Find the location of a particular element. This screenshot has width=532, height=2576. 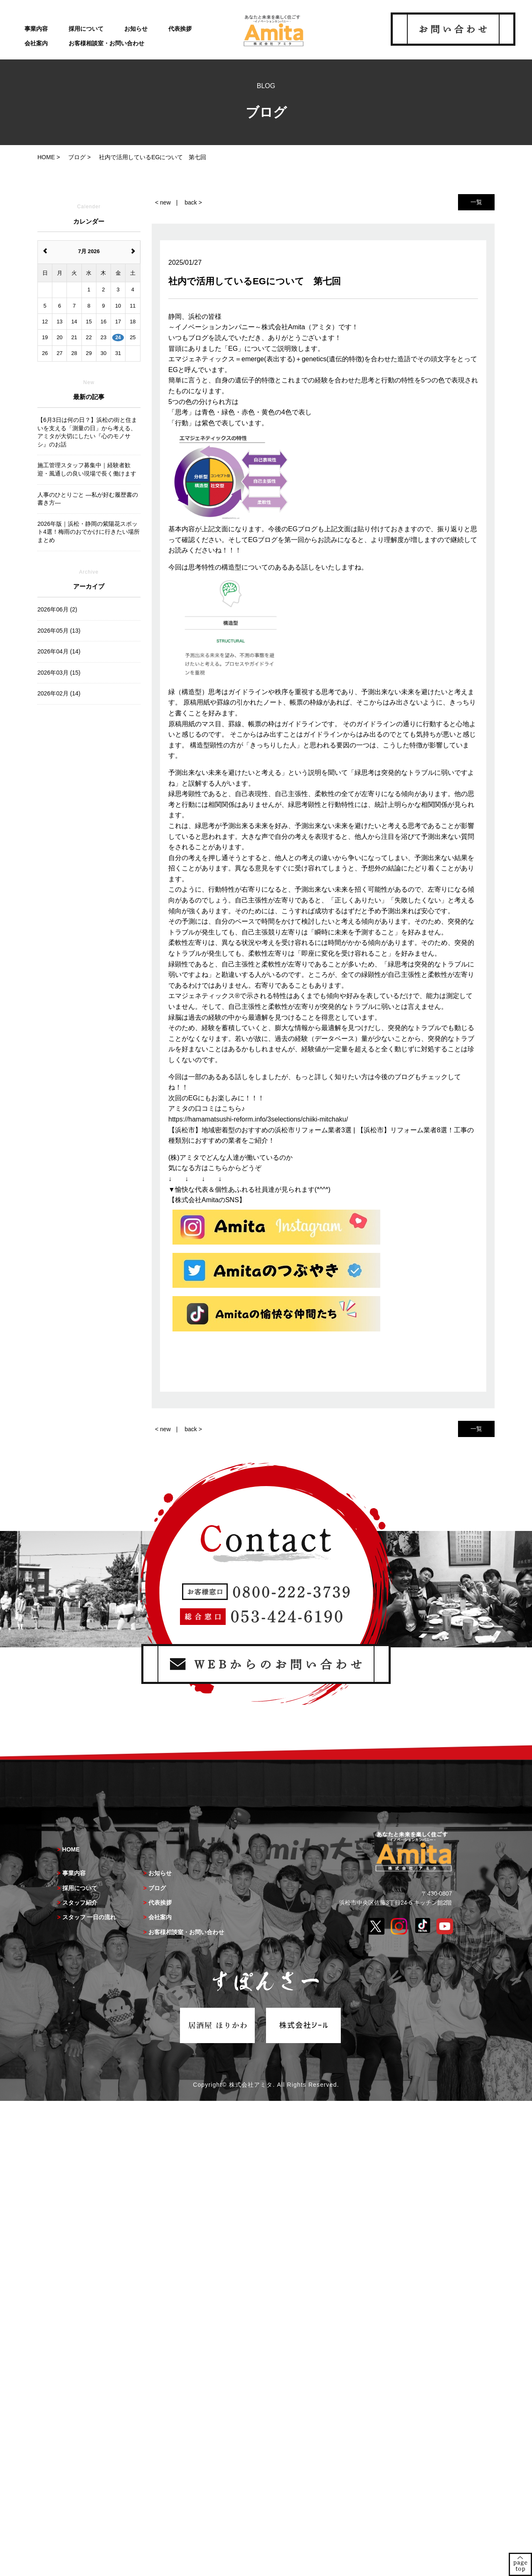

会社案内 is located at coordinates (36, 43).